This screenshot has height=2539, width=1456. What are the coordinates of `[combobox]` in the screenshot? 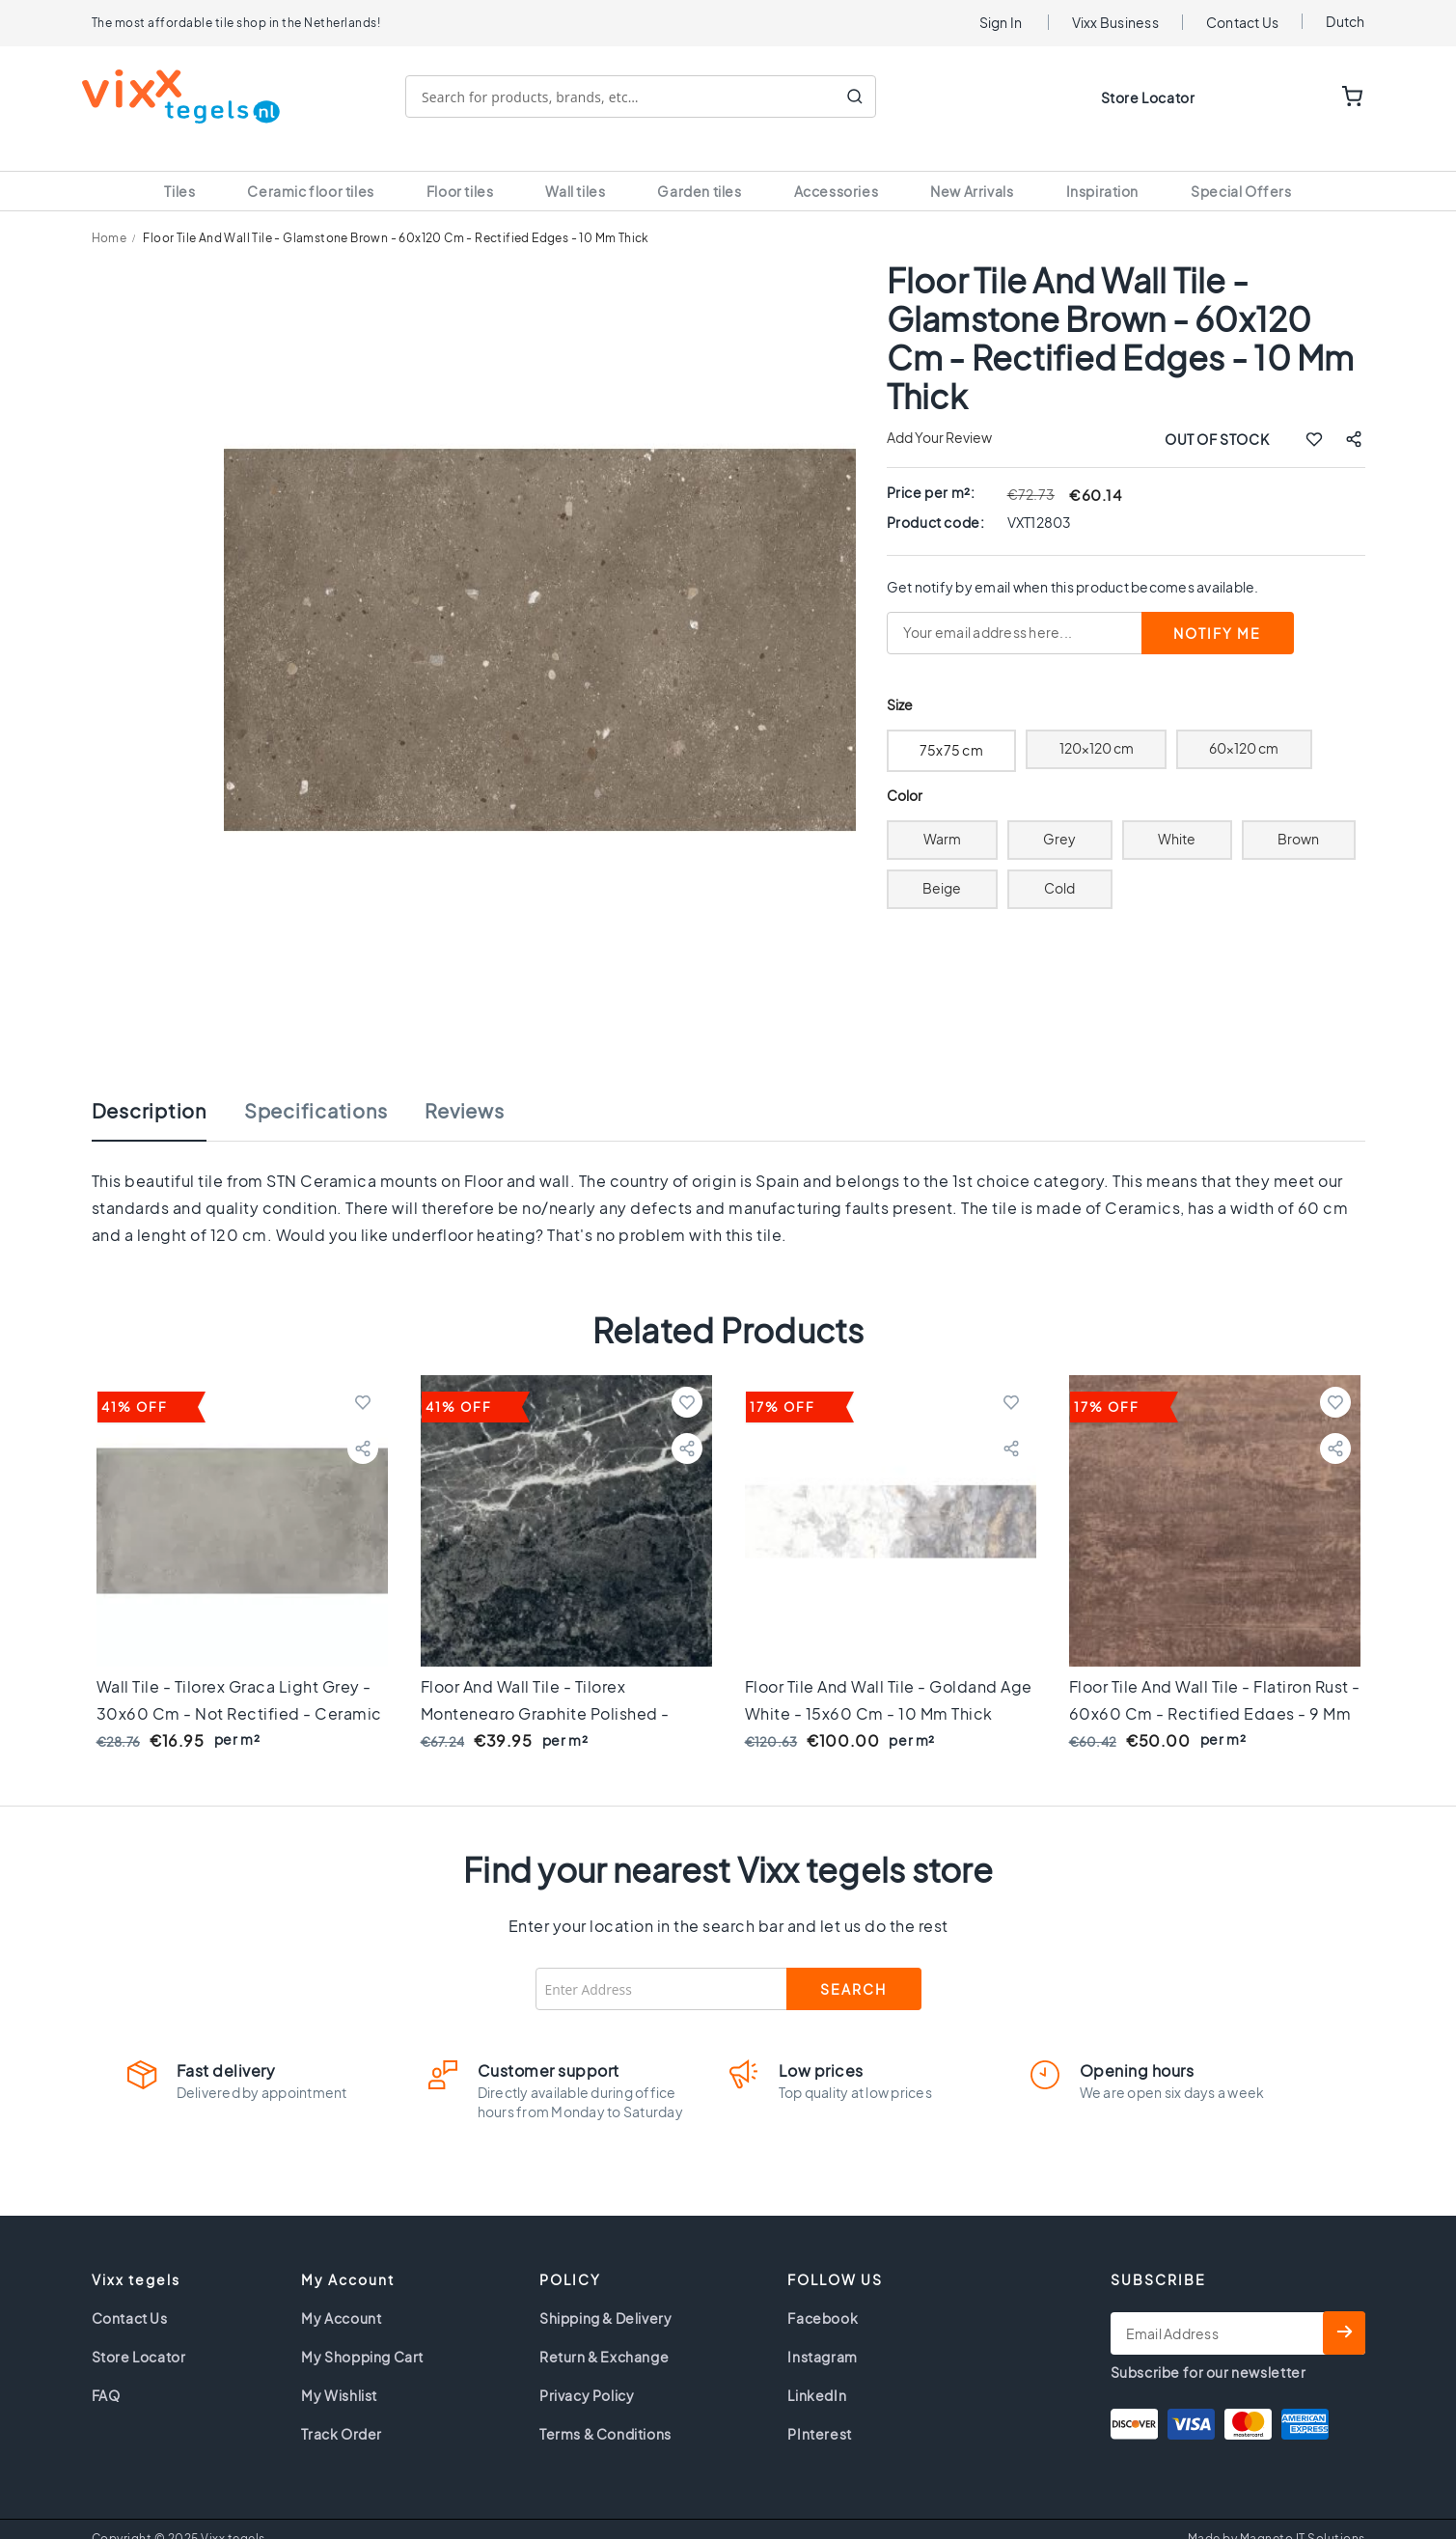 It's located at (650, 96).